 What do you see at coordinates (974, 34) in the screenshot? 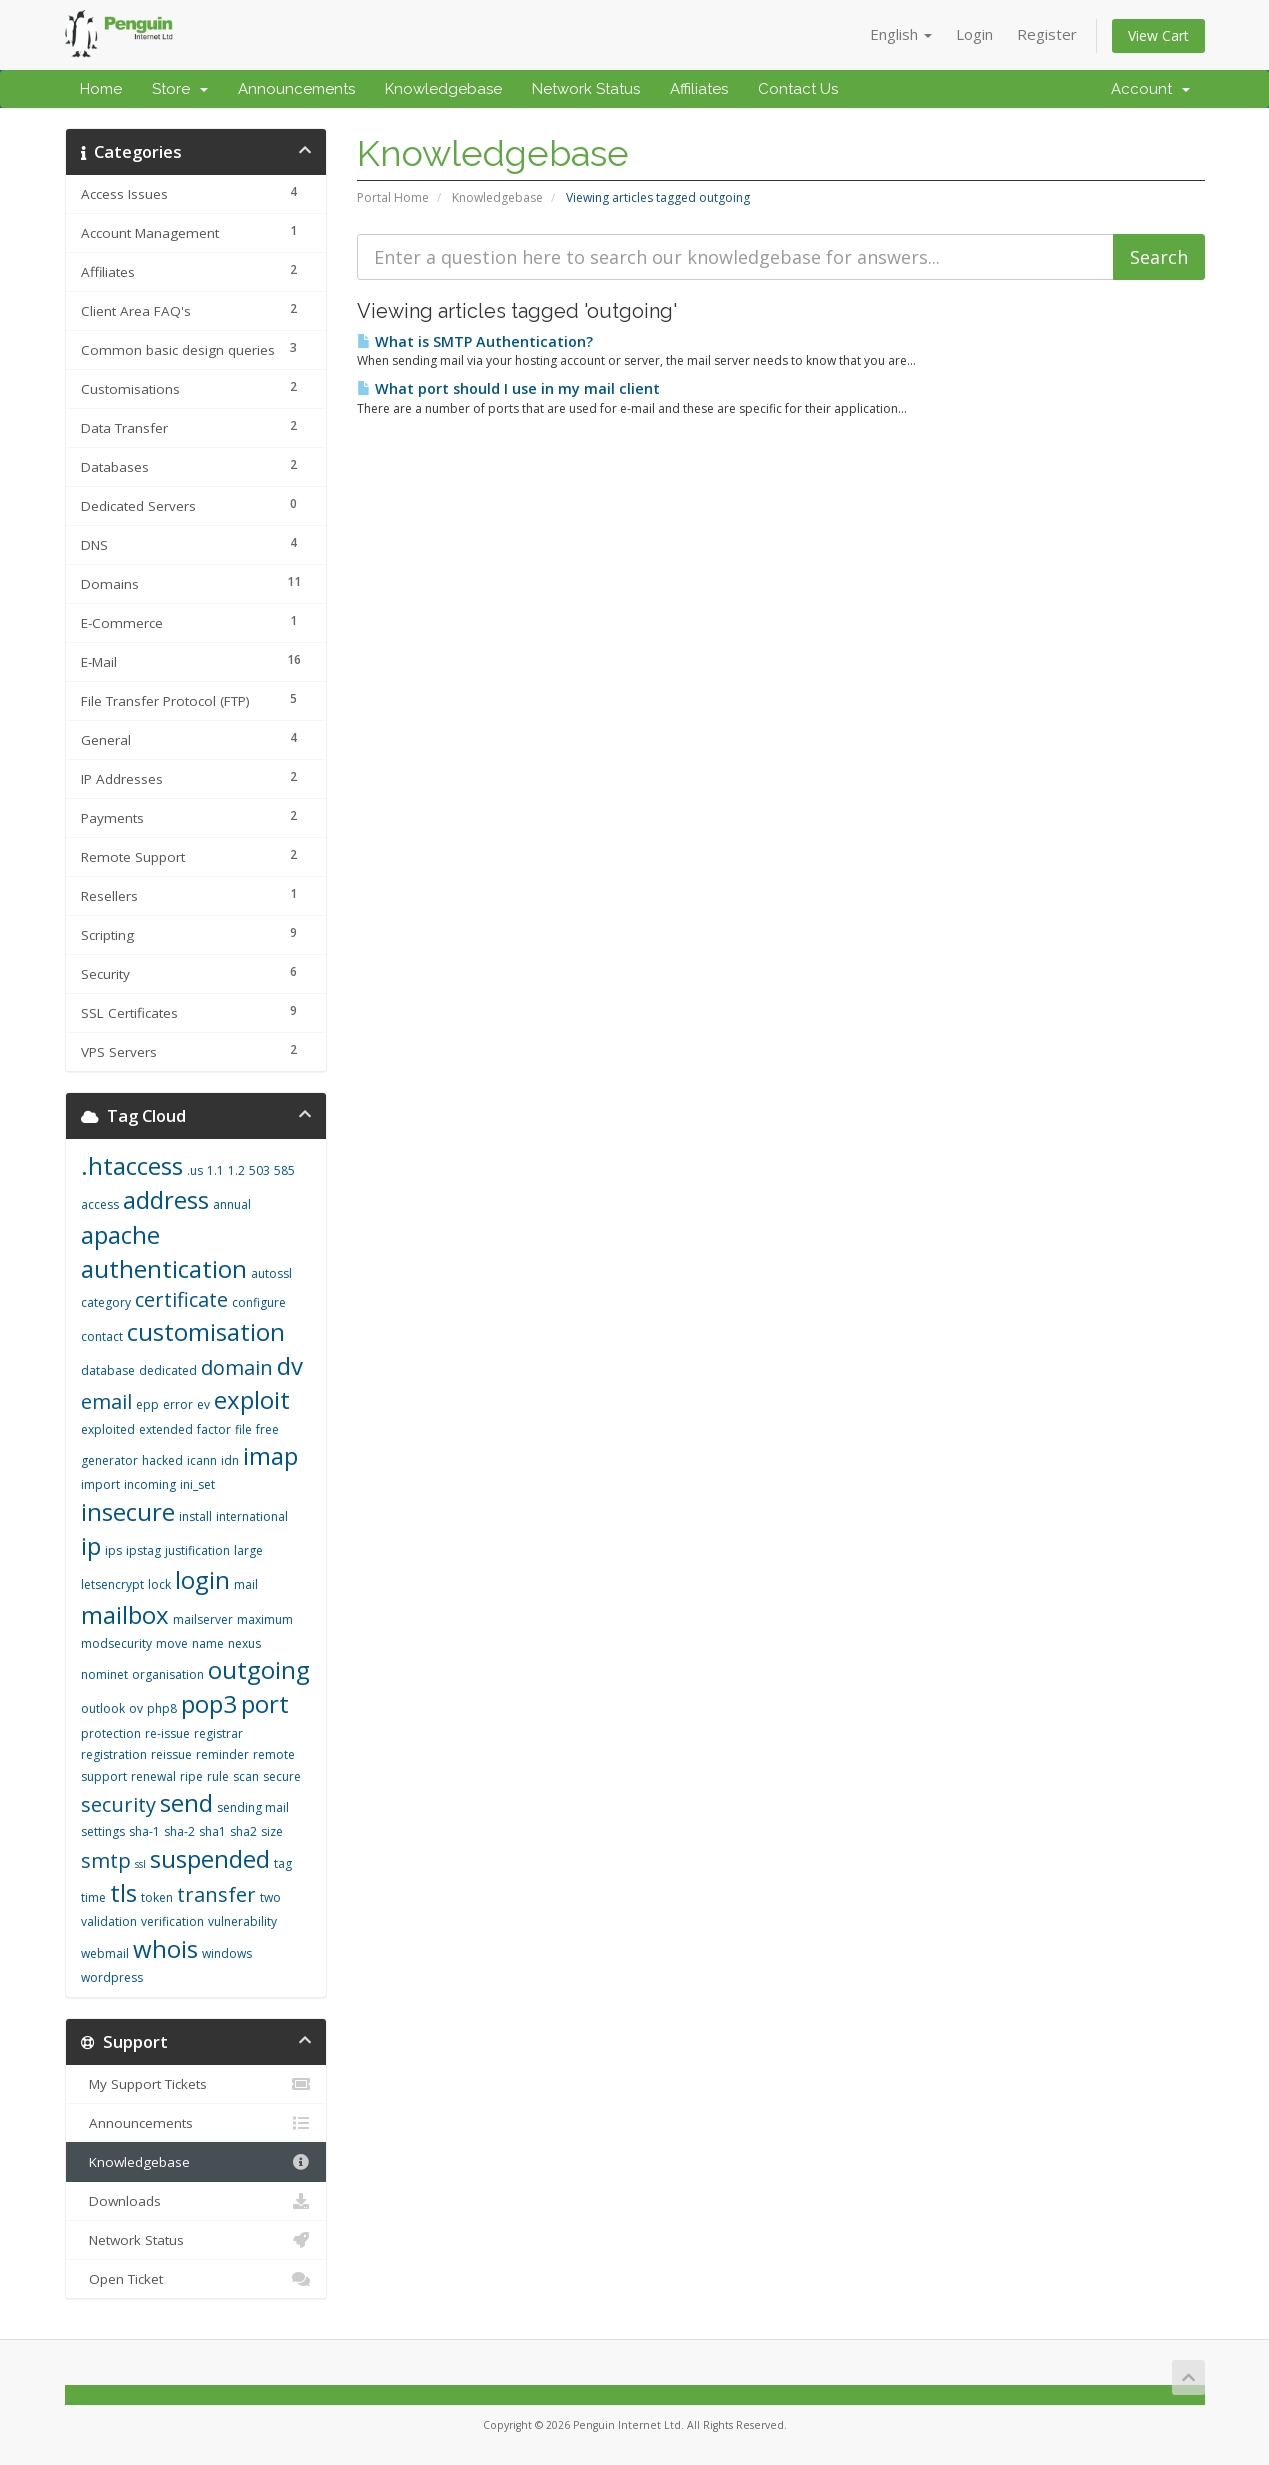
I see `Login` at bounding box center [974, 34].